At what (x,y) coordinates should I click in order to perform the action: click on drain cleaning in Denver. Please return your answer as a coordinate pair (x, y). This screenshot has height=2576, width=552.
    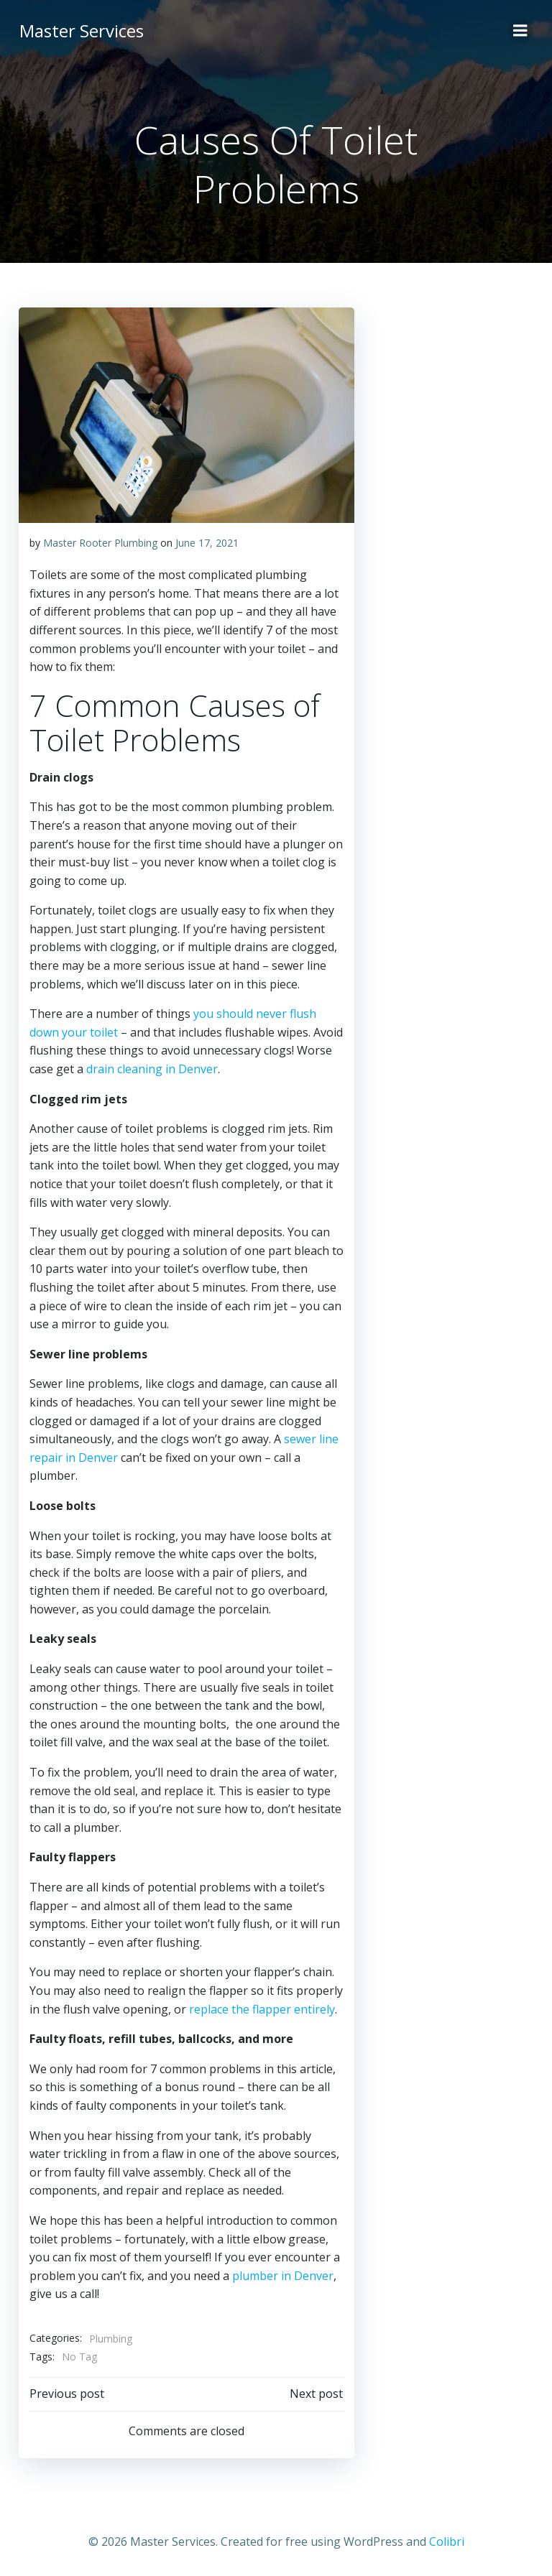
    Looking at the image, I should click on (150, 1068).